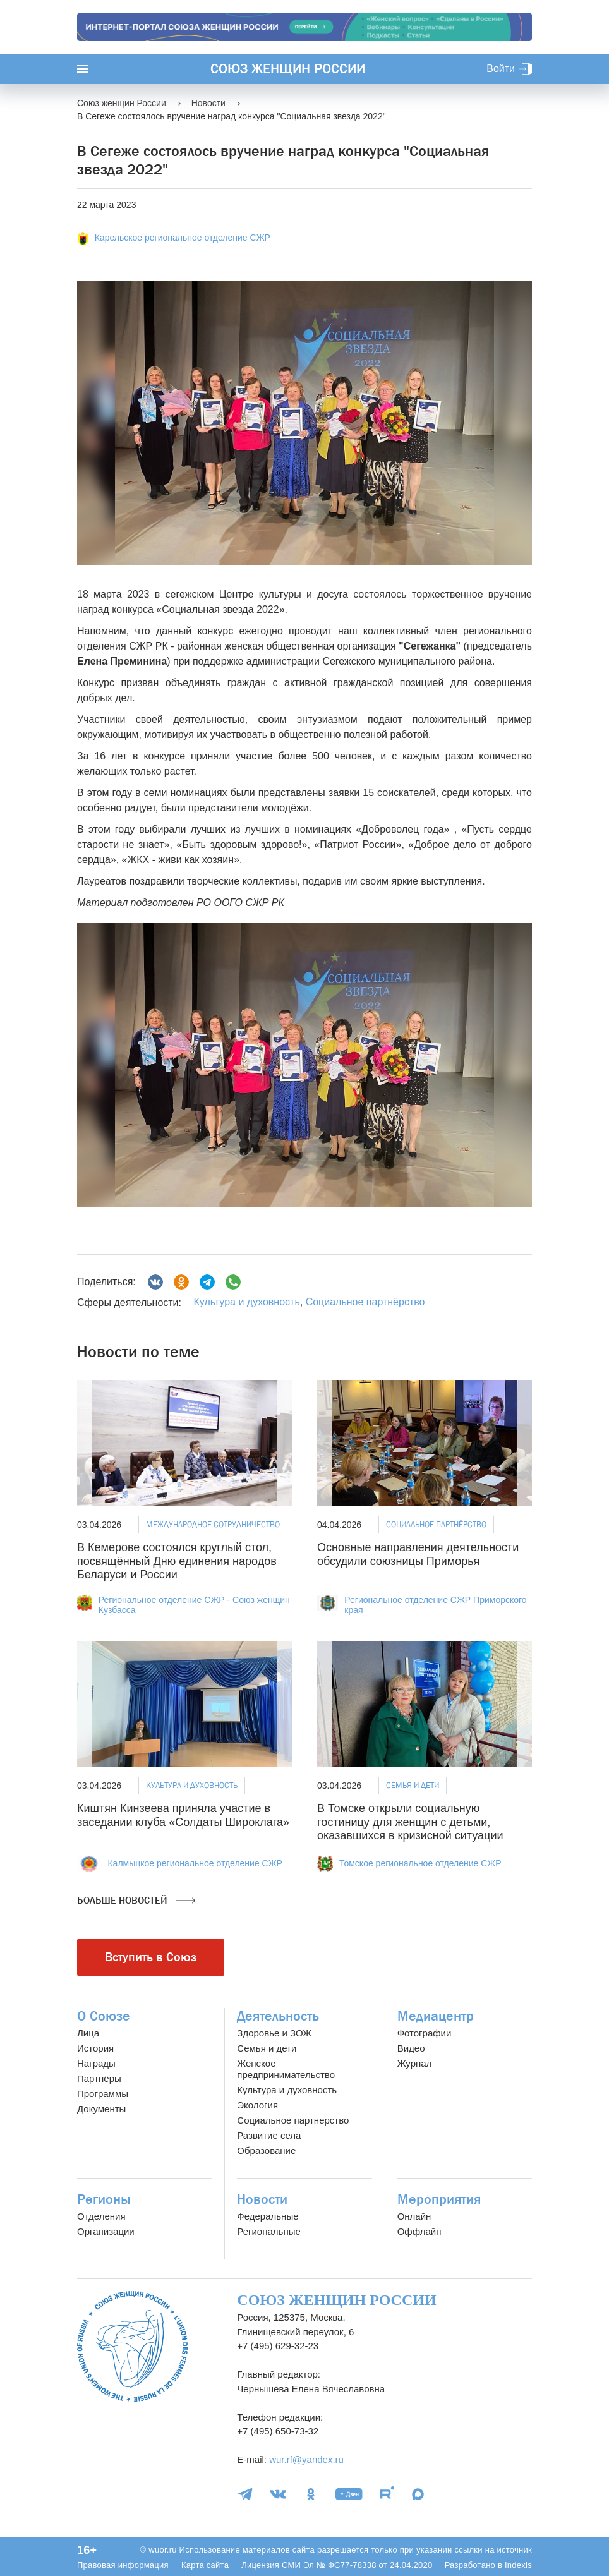  I want to click on Международное сотрудничество, so click(213, 1524).